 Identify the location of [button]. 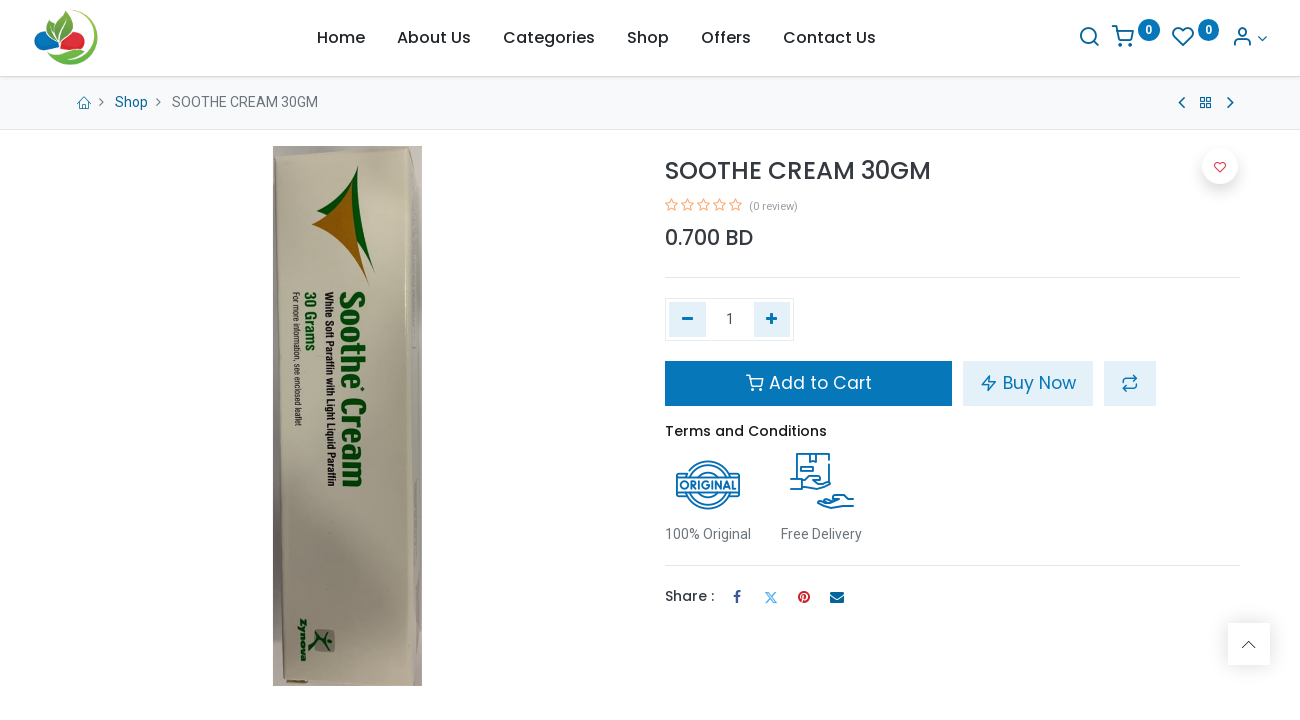
(1130, 383).